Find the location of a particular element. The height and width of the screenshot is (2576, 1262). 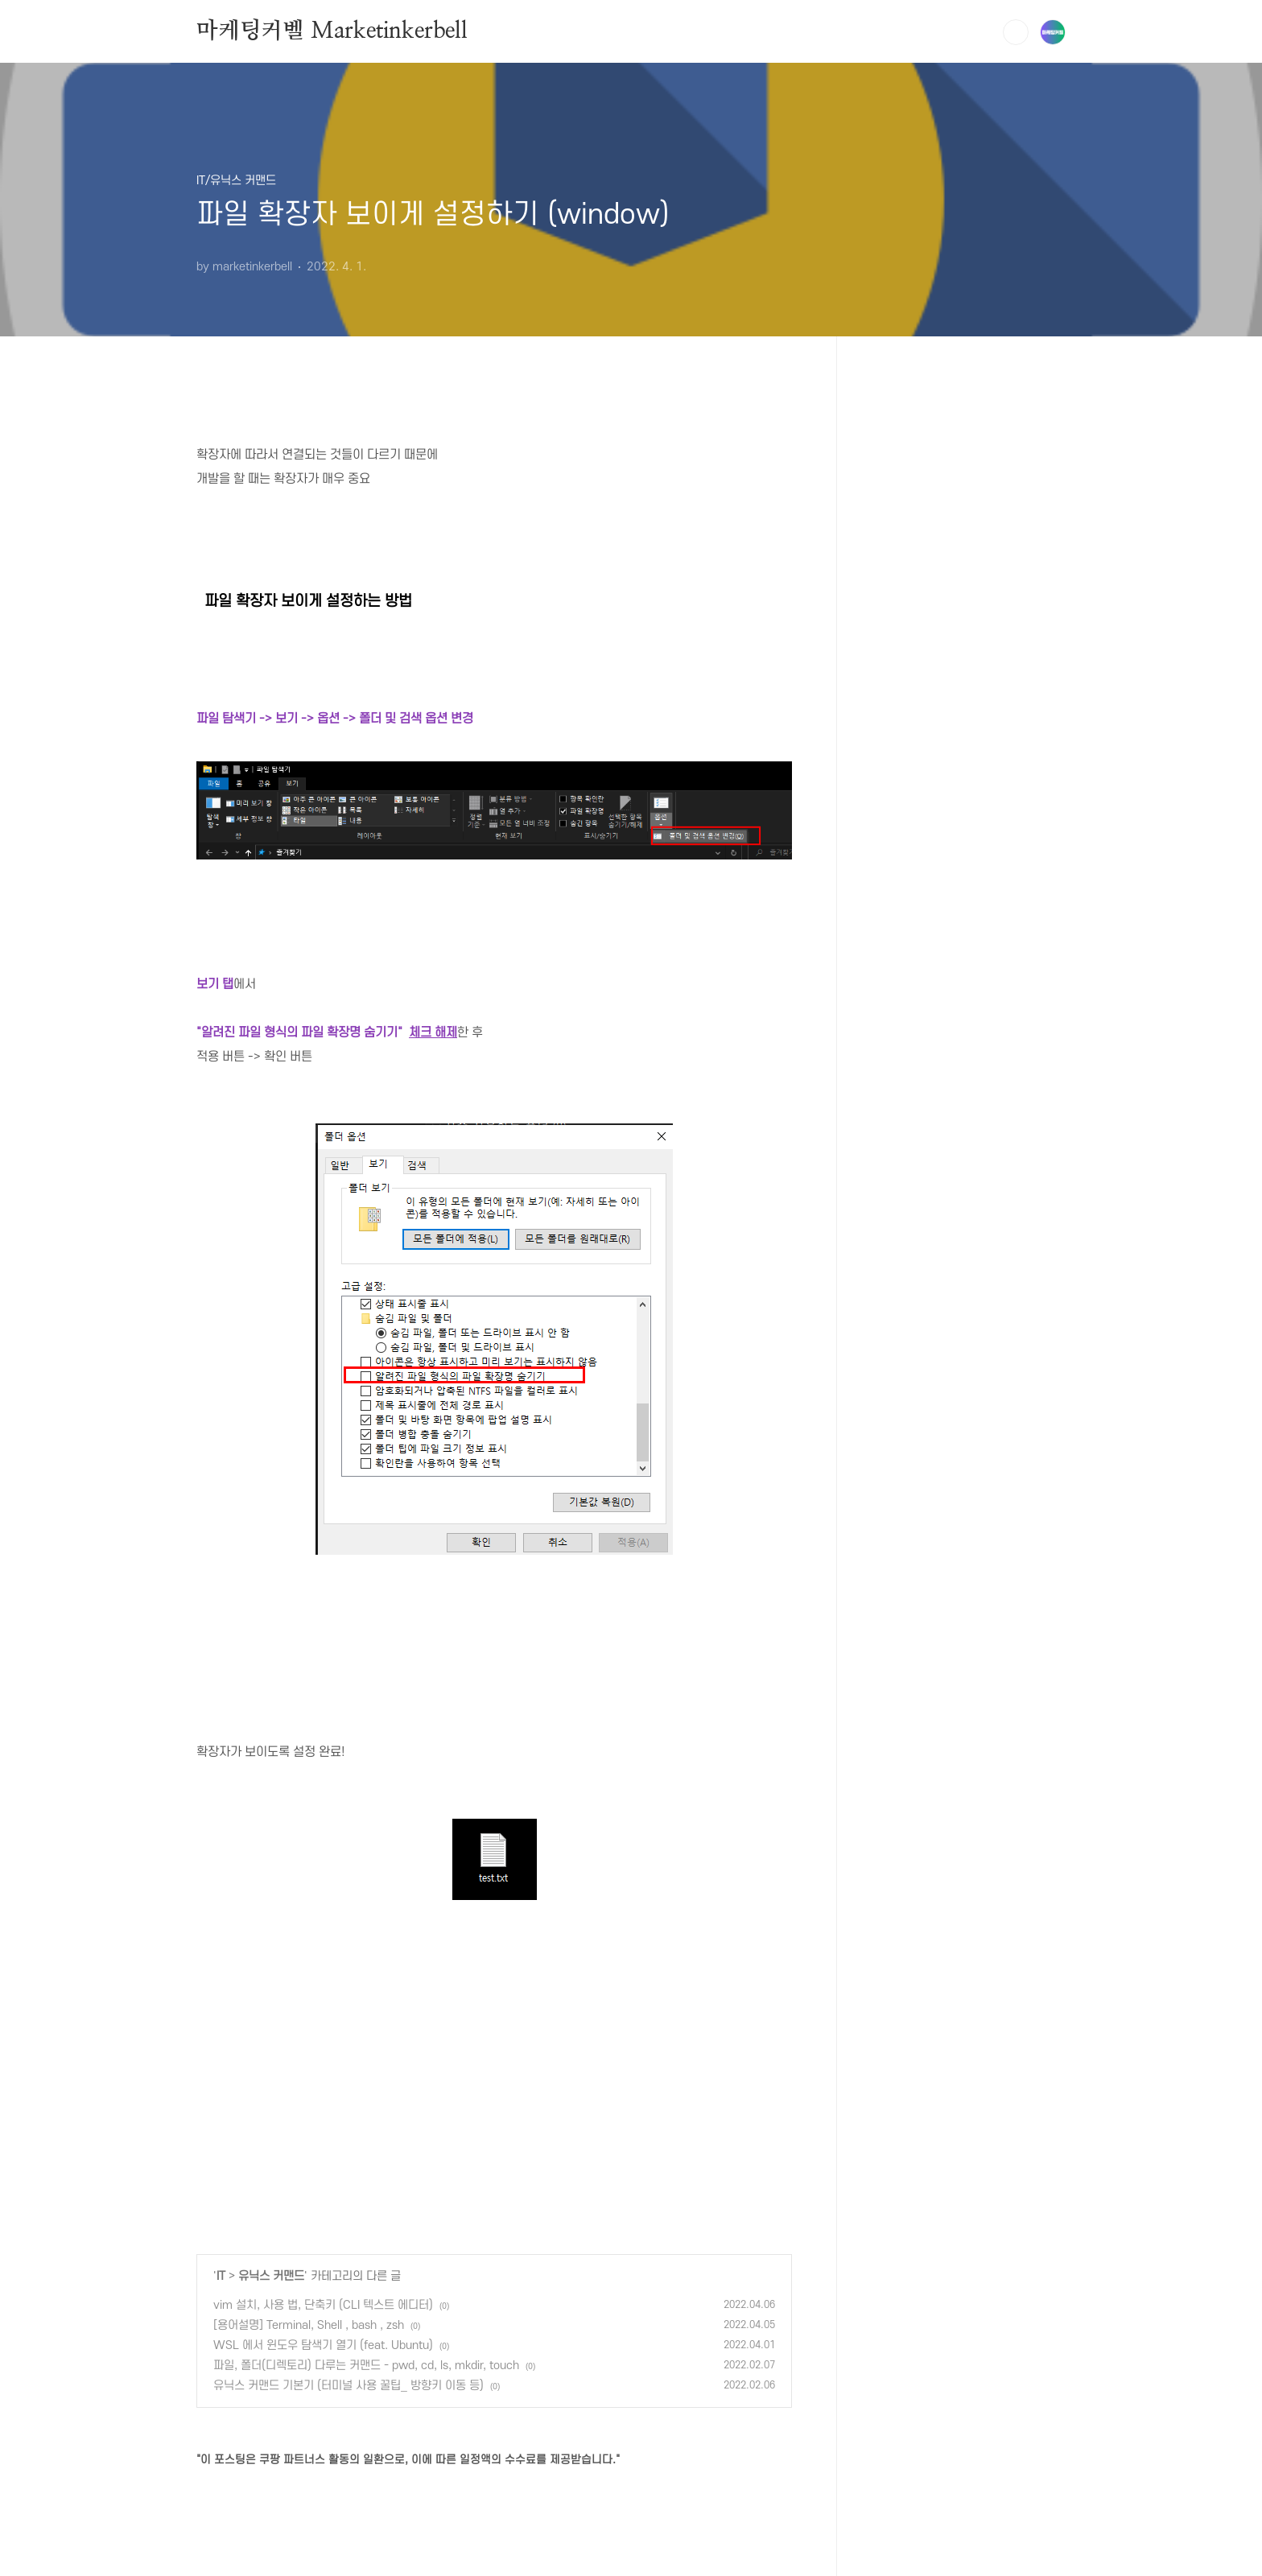

IT is located at coordinates (221, 2276).